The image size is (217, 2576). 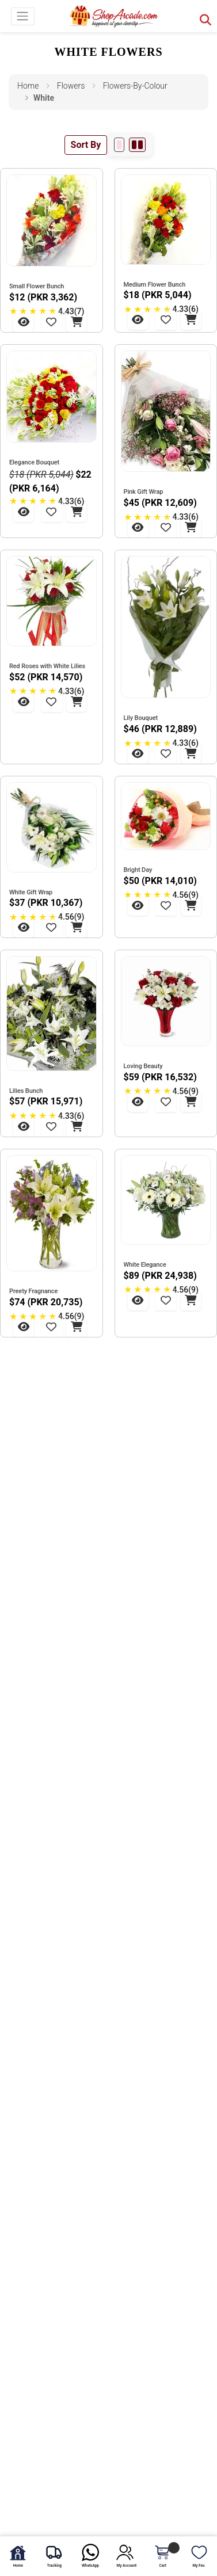 I want to click on Home, so click(x=28, y=85).